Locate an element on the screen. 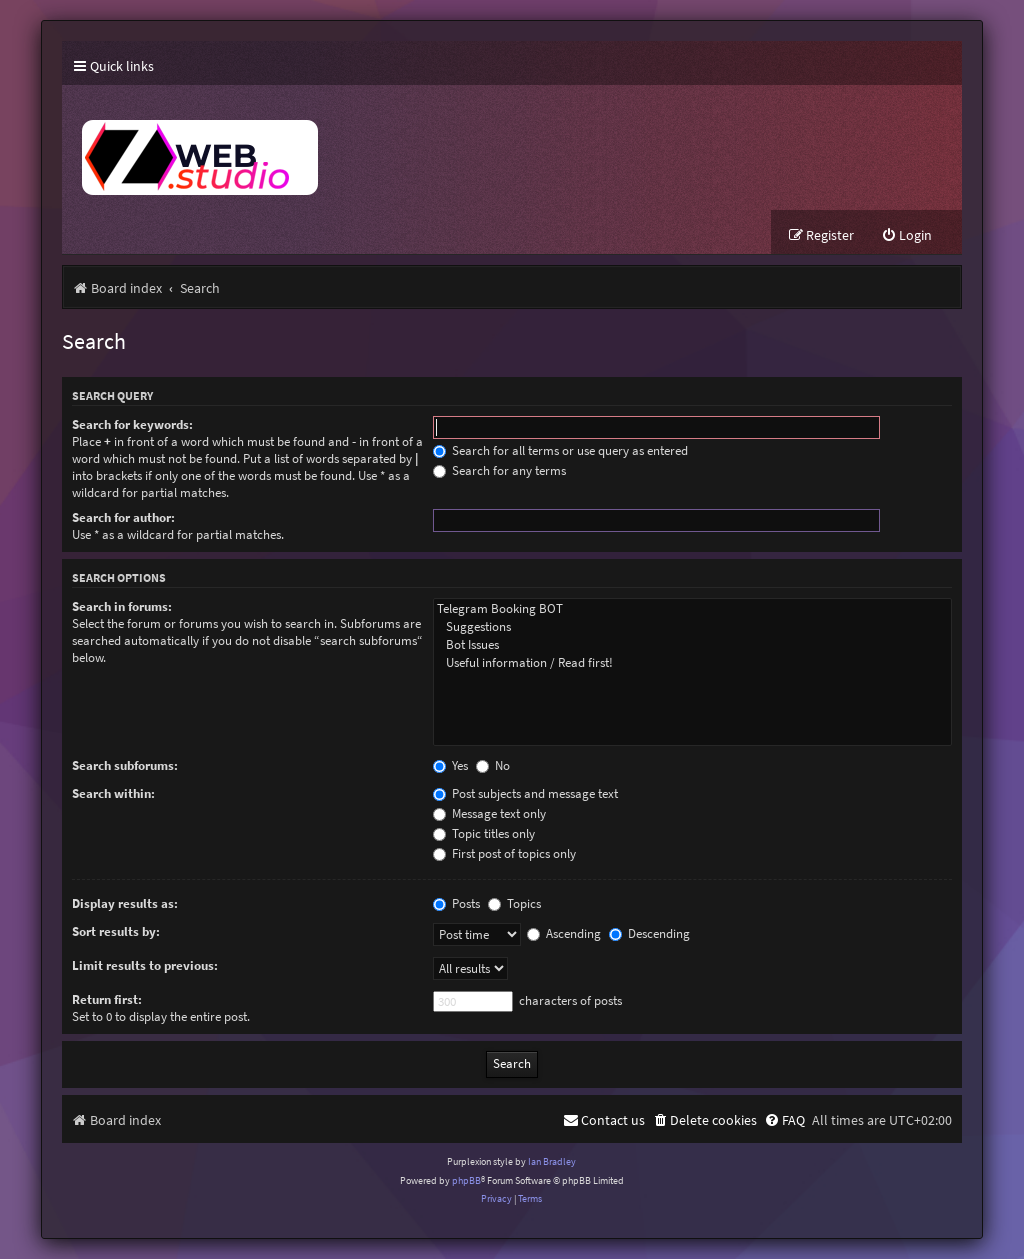  Ascending is located at coordinates (564, 933).